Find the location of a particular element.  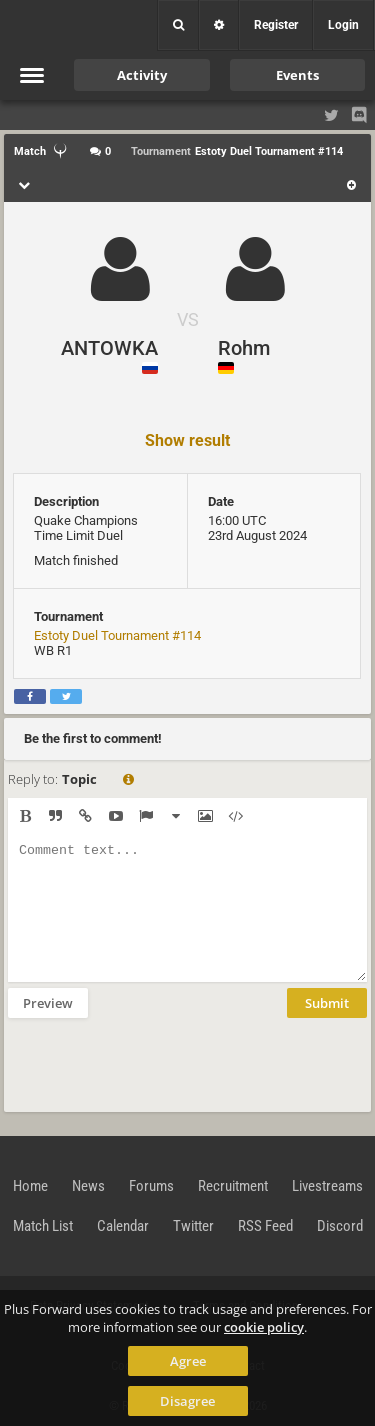

Recruitment is located at coordinates (233, 1186).